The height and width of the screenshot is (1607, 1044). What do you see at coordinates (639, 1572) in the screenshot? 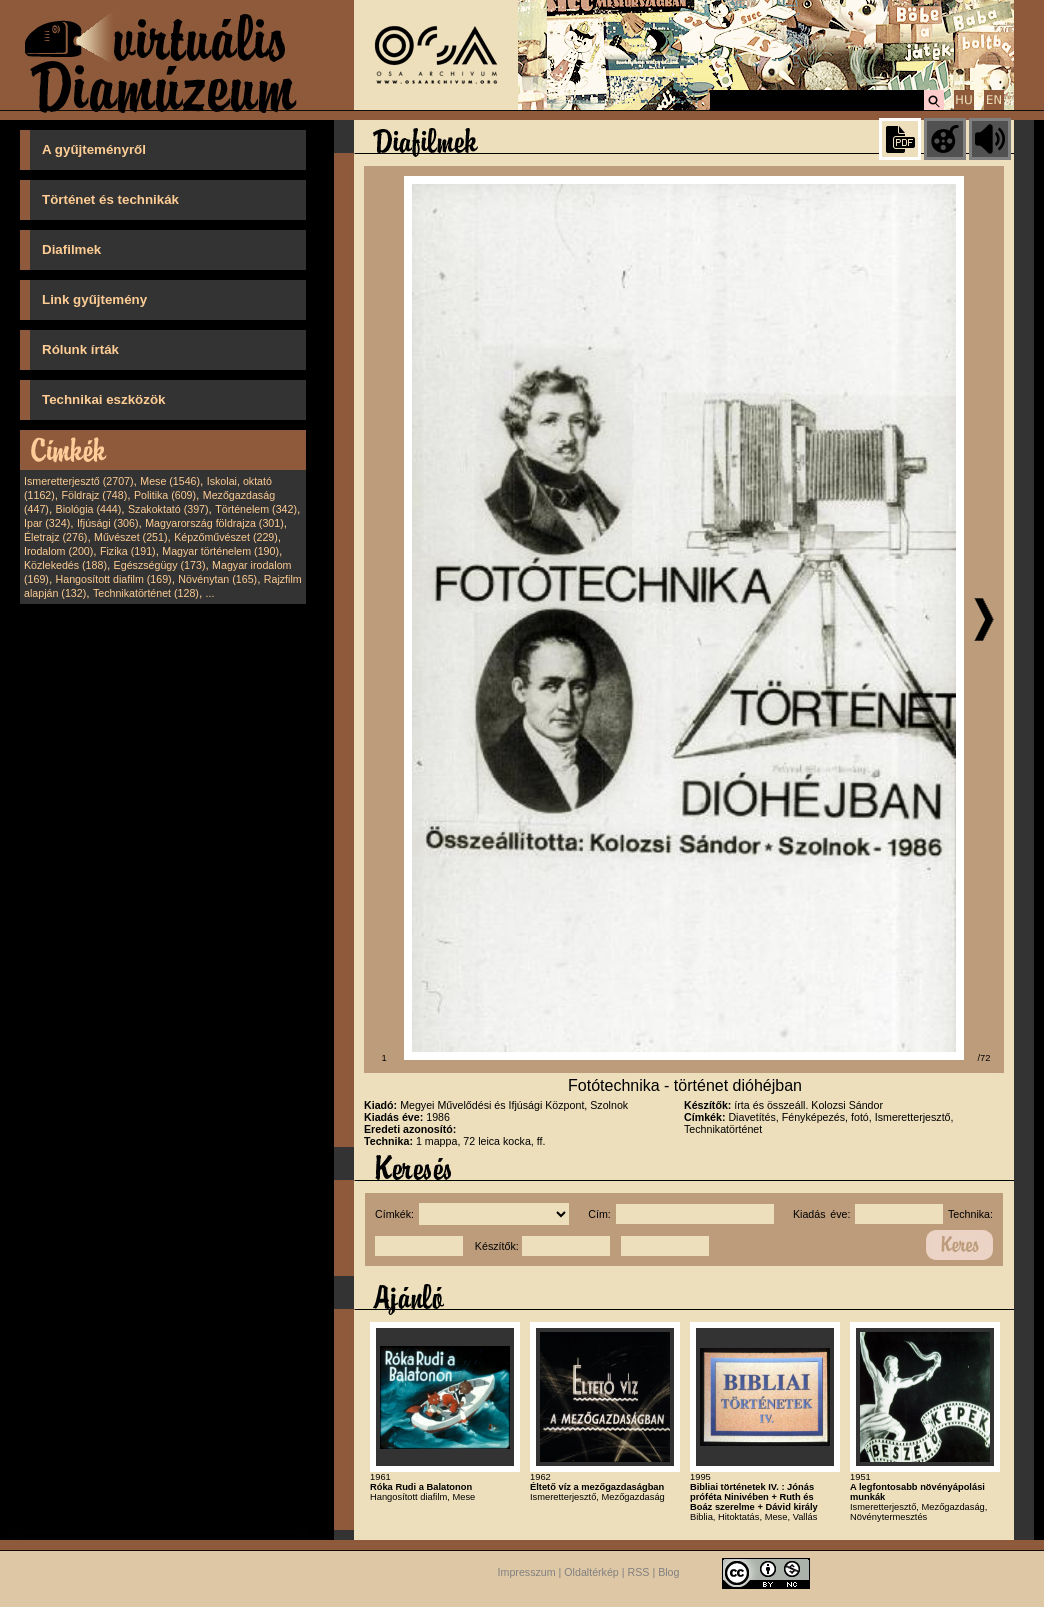
I see `RSS` at bounding box center [639, 1572].